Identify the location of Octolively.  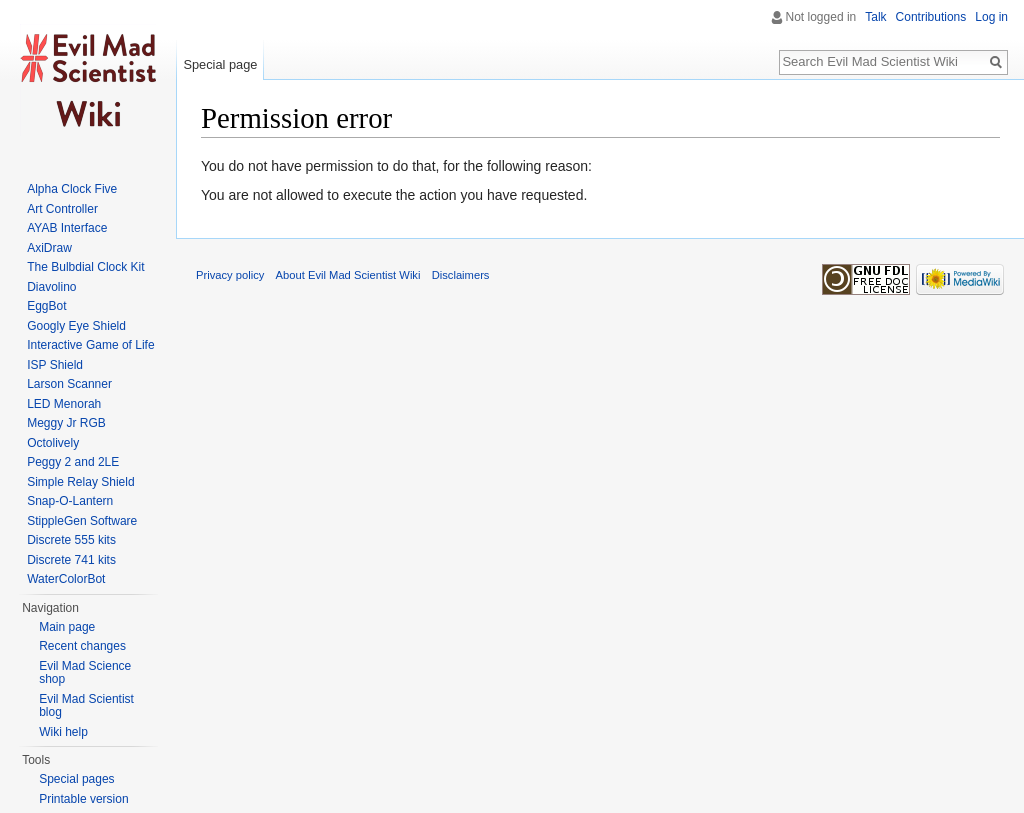
(53, 443).